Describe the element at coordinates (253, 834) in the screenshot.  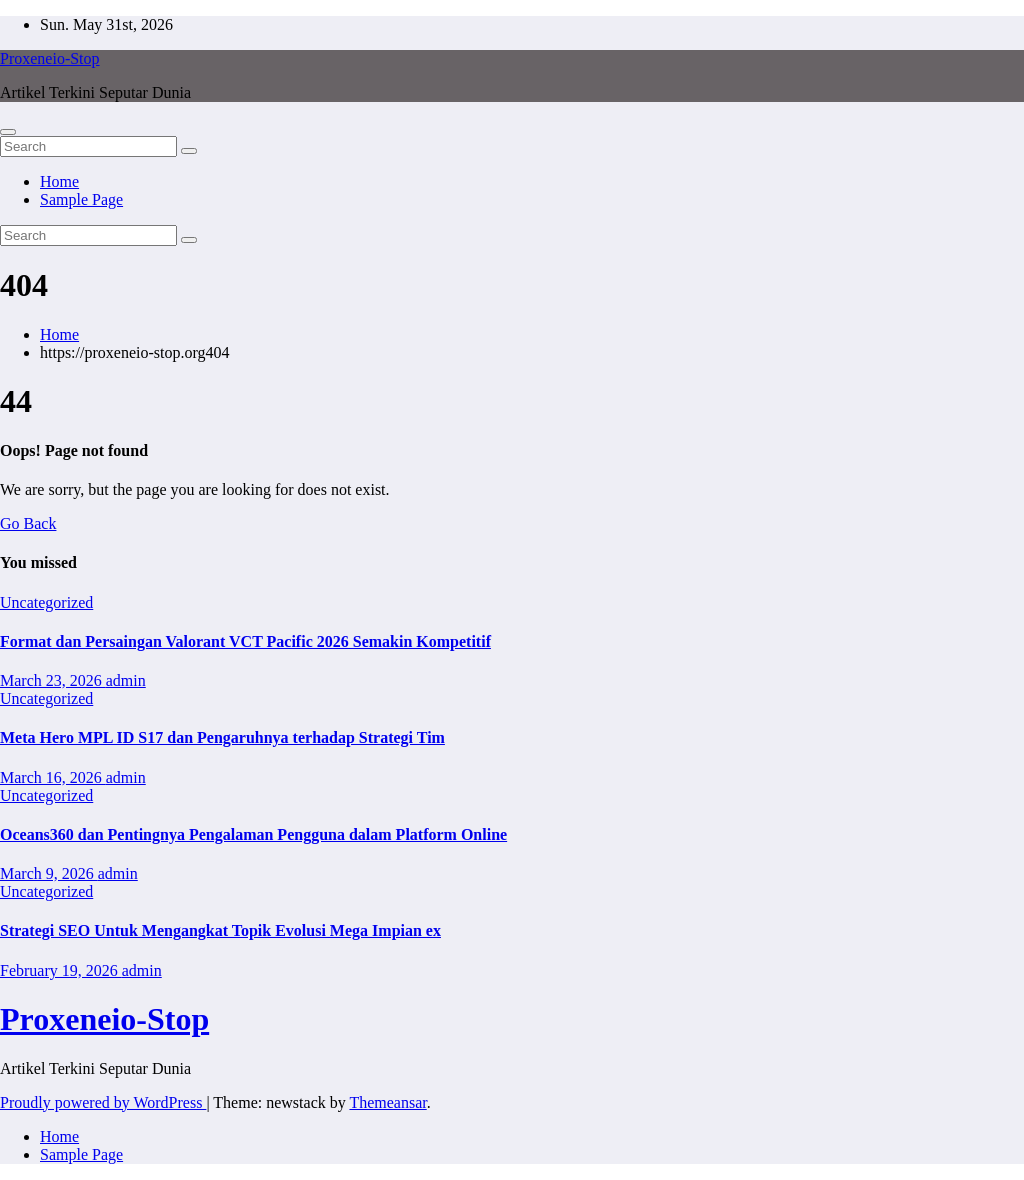
I see `Oceans360 dan Pentingnya Pengalaman Pengguna dalam Platform Online` at that location.